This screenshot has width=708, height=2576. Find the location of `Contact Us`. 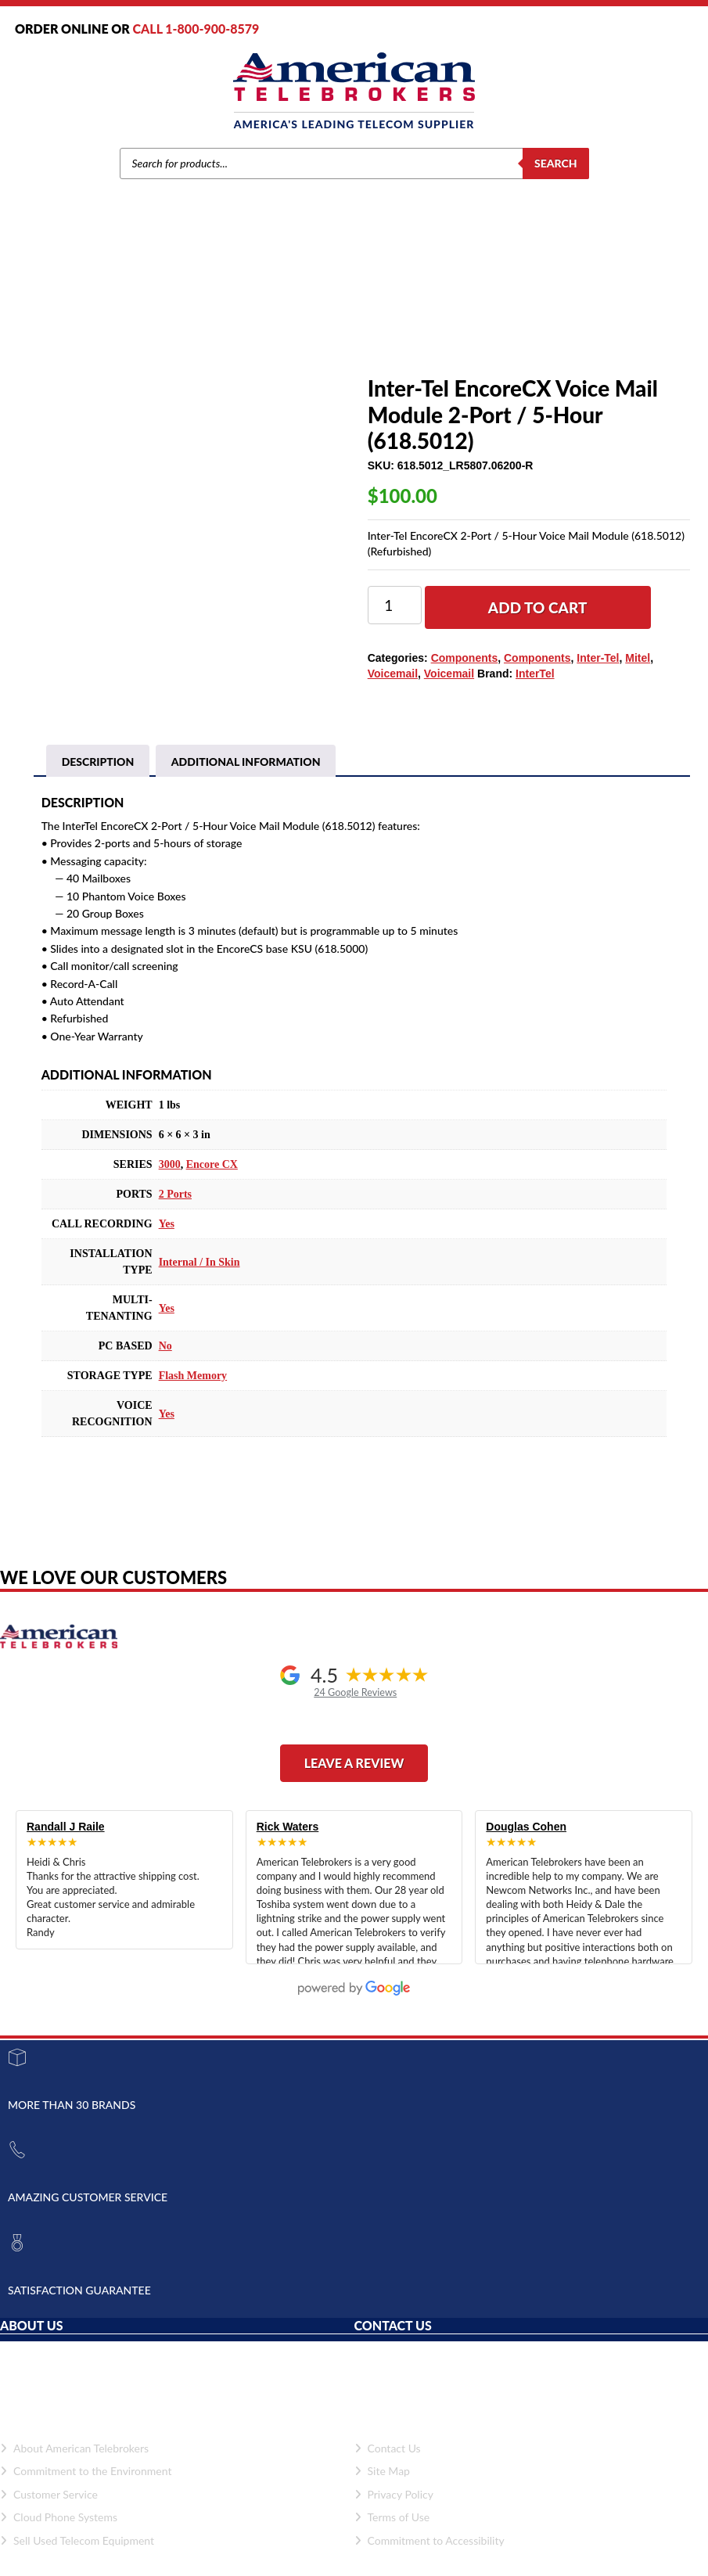

Contact Us is located at coordinates (387, 2464).